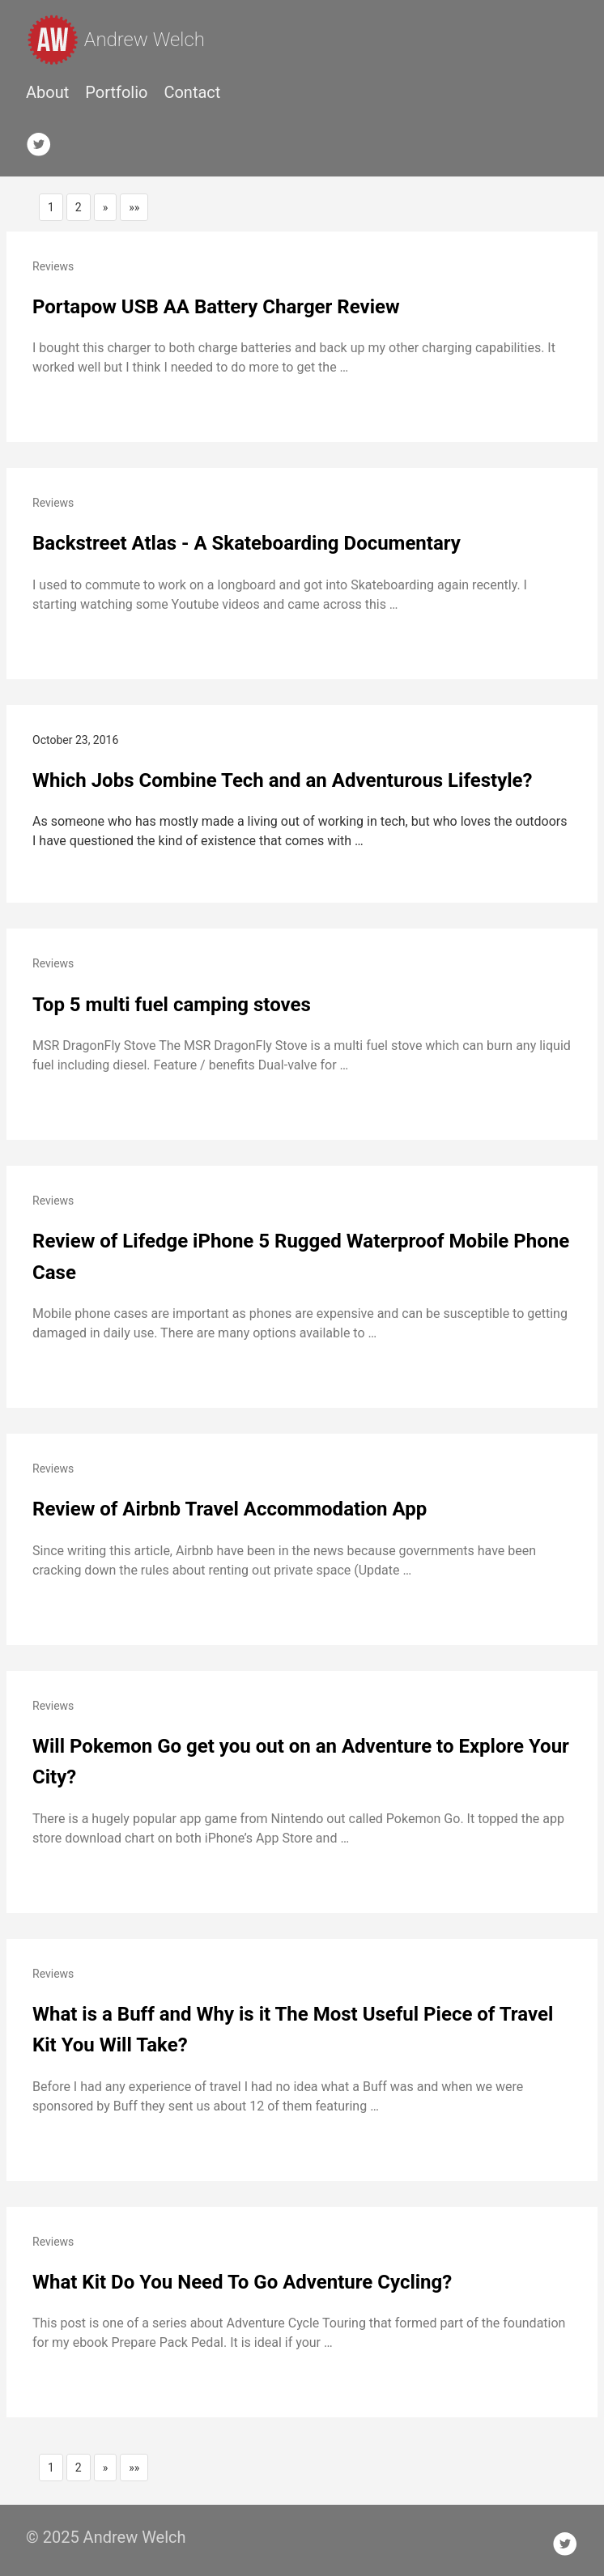 The width and height of the screenshot is (604, 2576). I want to click on [button], so click(105, 207).